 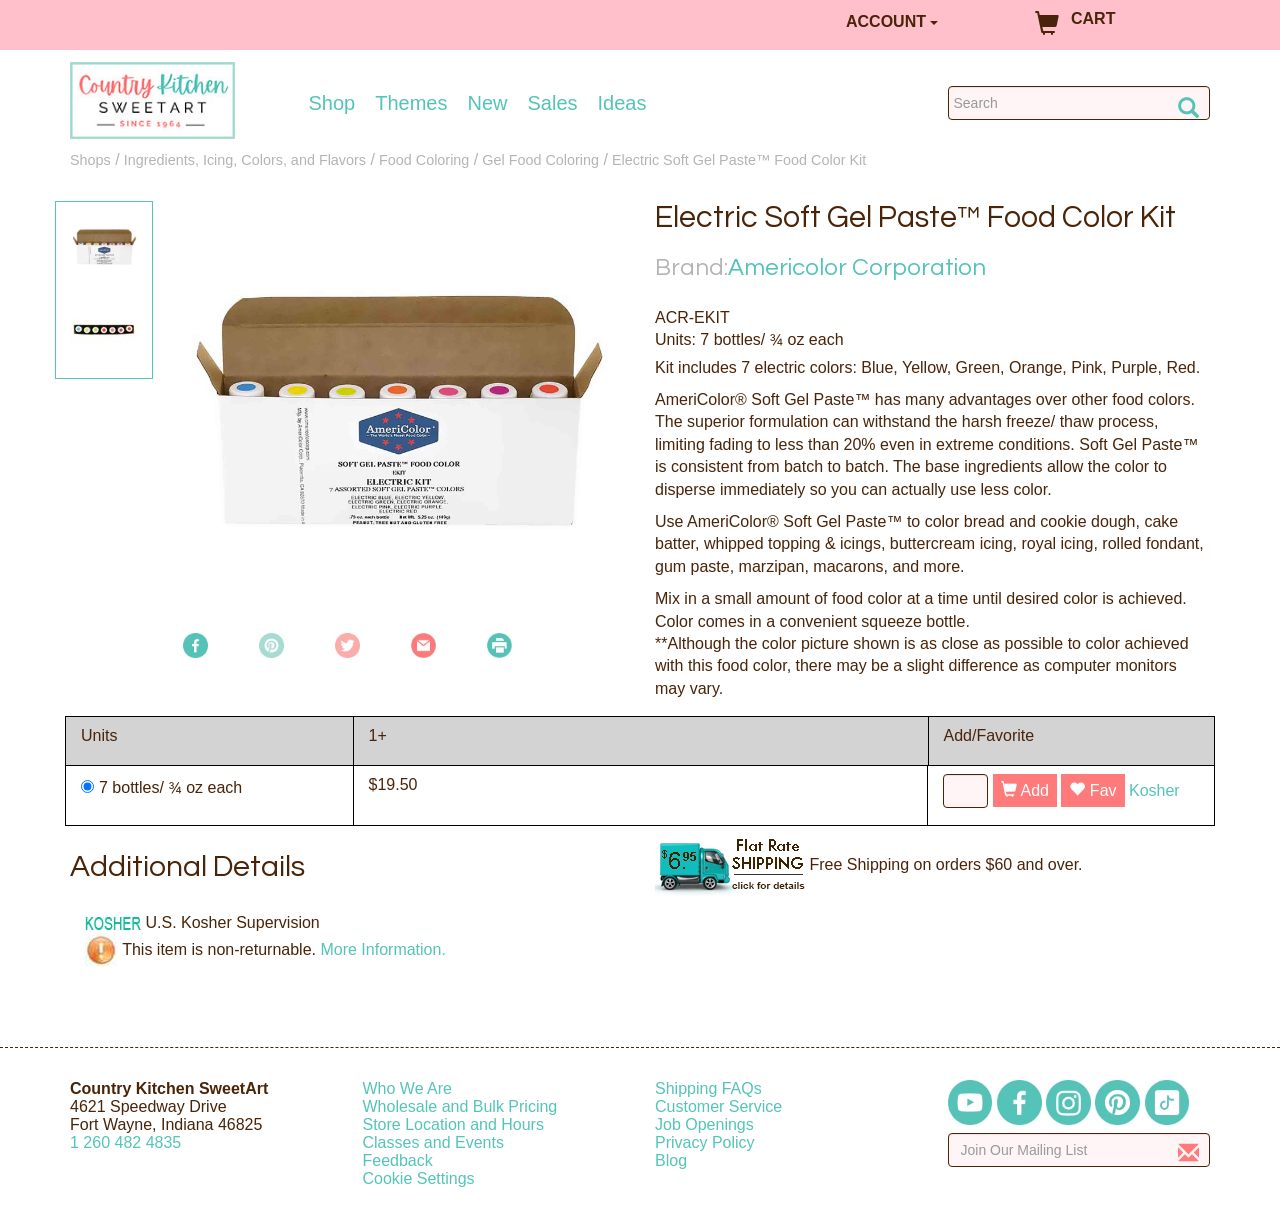 I want to click on Kosher, so click(x=1154, y=790).